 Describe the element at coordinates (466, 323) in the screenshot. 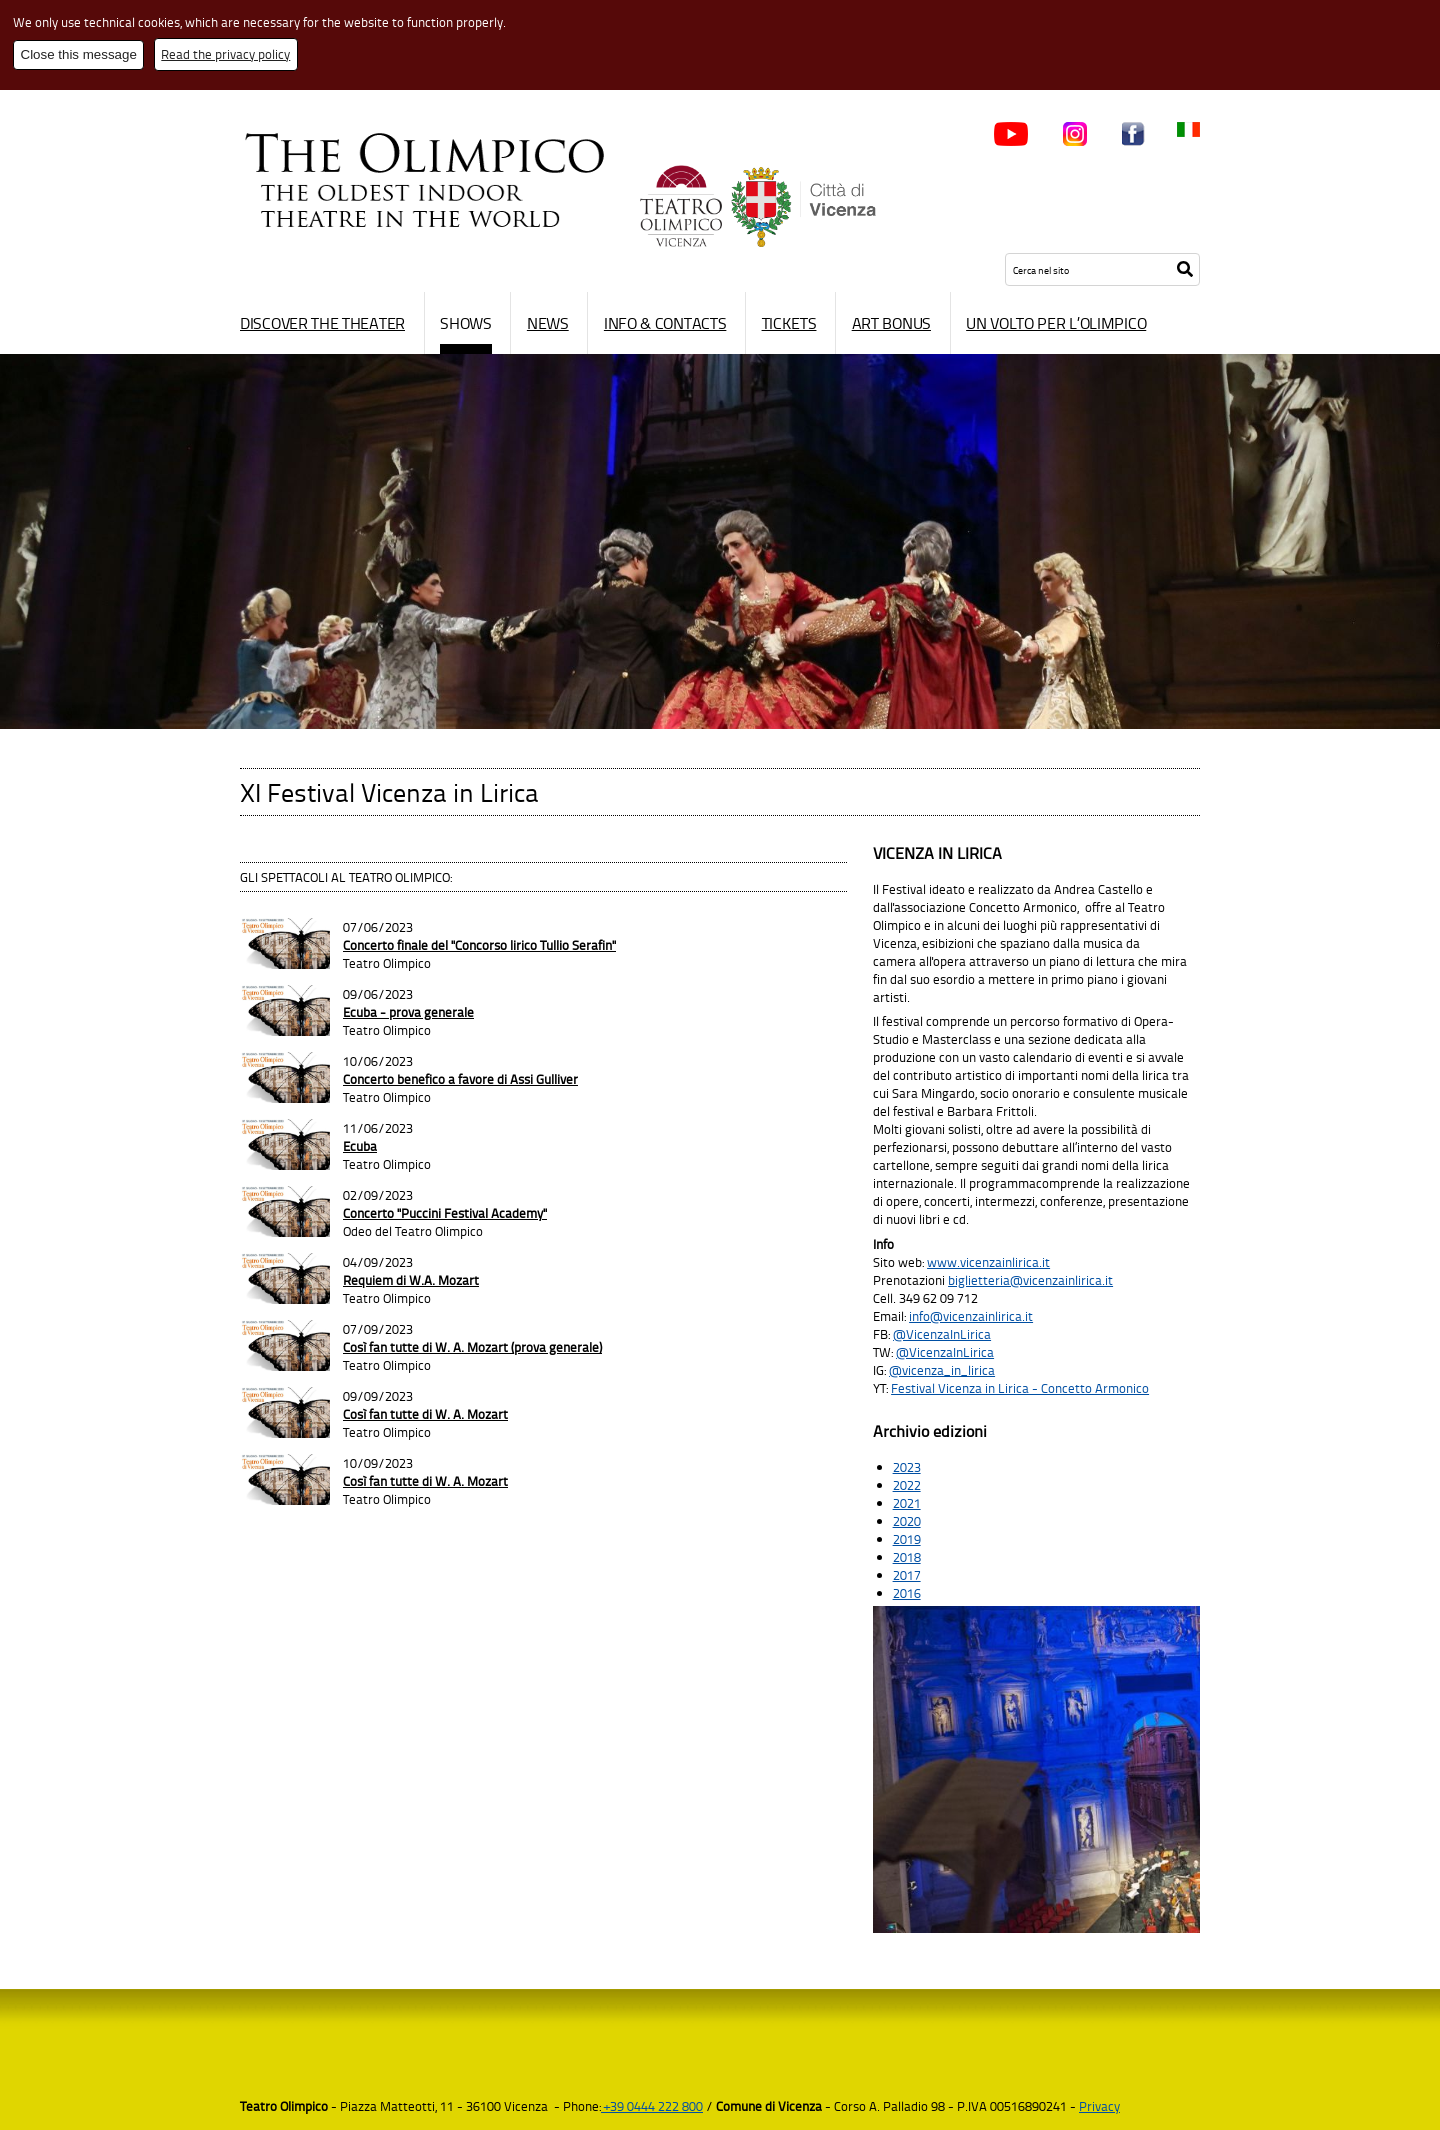

I see `Shows` at that location.